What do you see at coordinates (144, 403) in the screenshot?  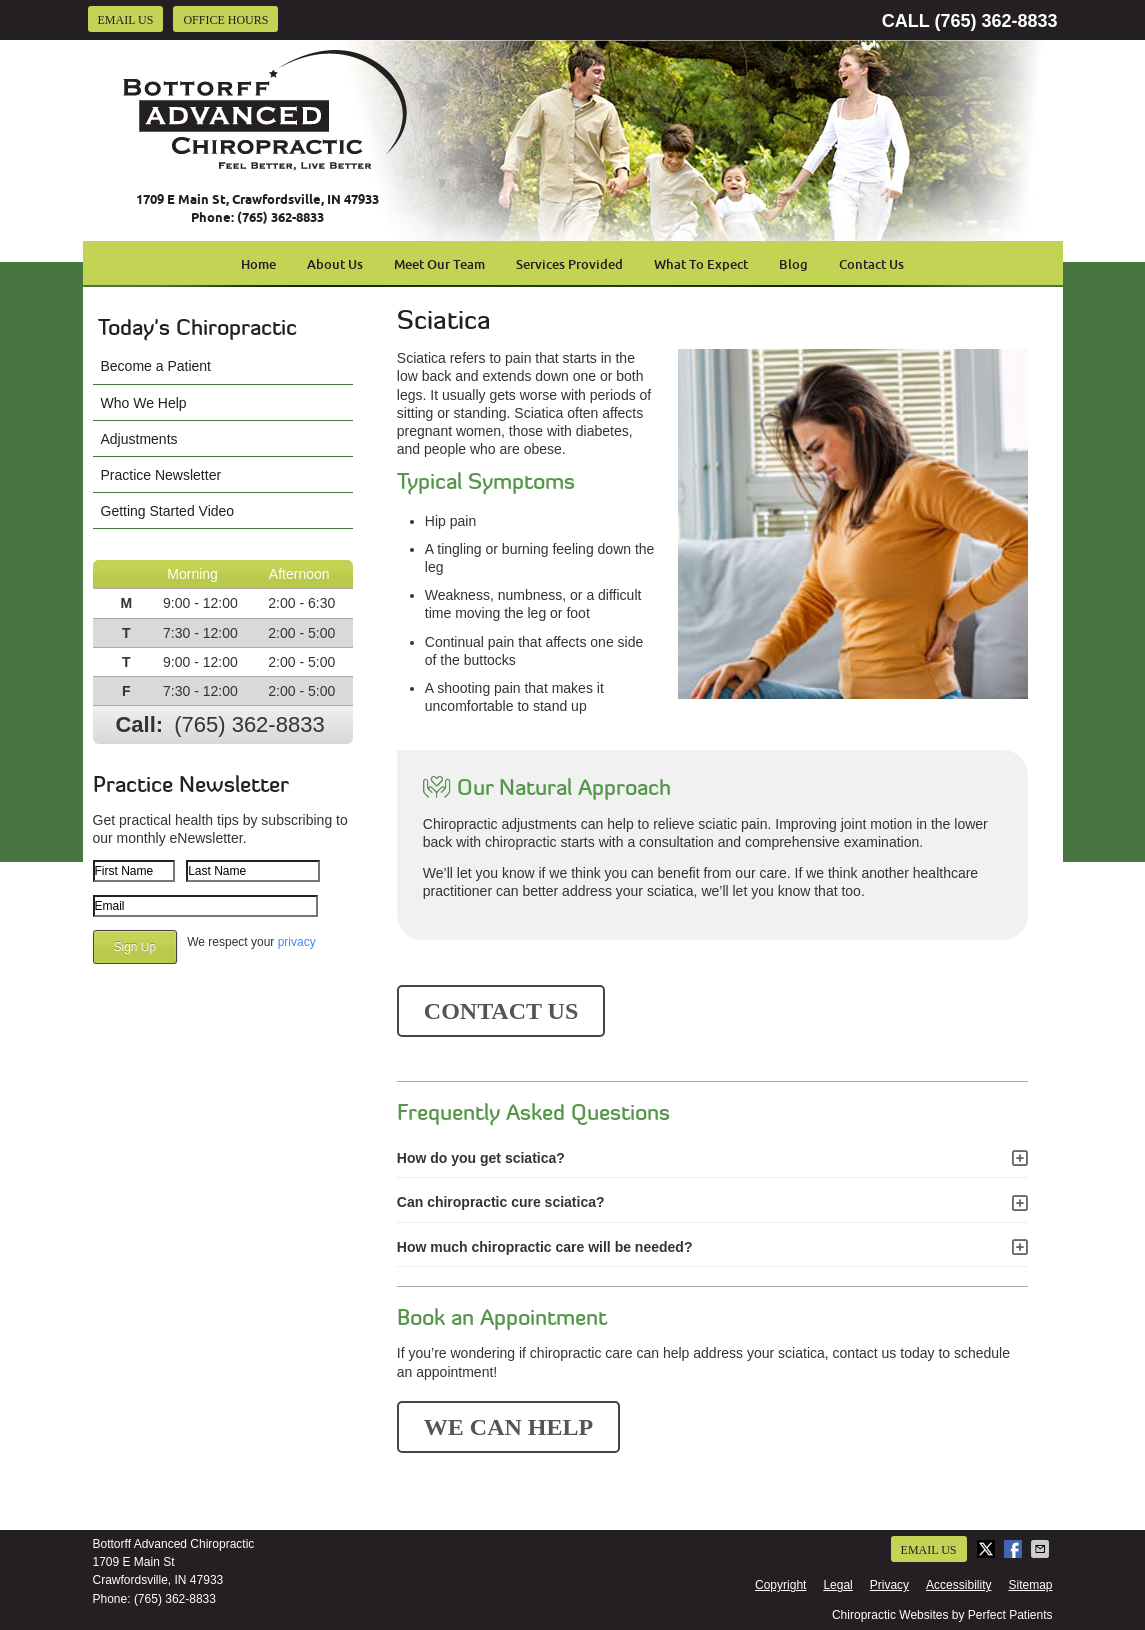 I see `Who We Help` at bounding box center [144, 403].